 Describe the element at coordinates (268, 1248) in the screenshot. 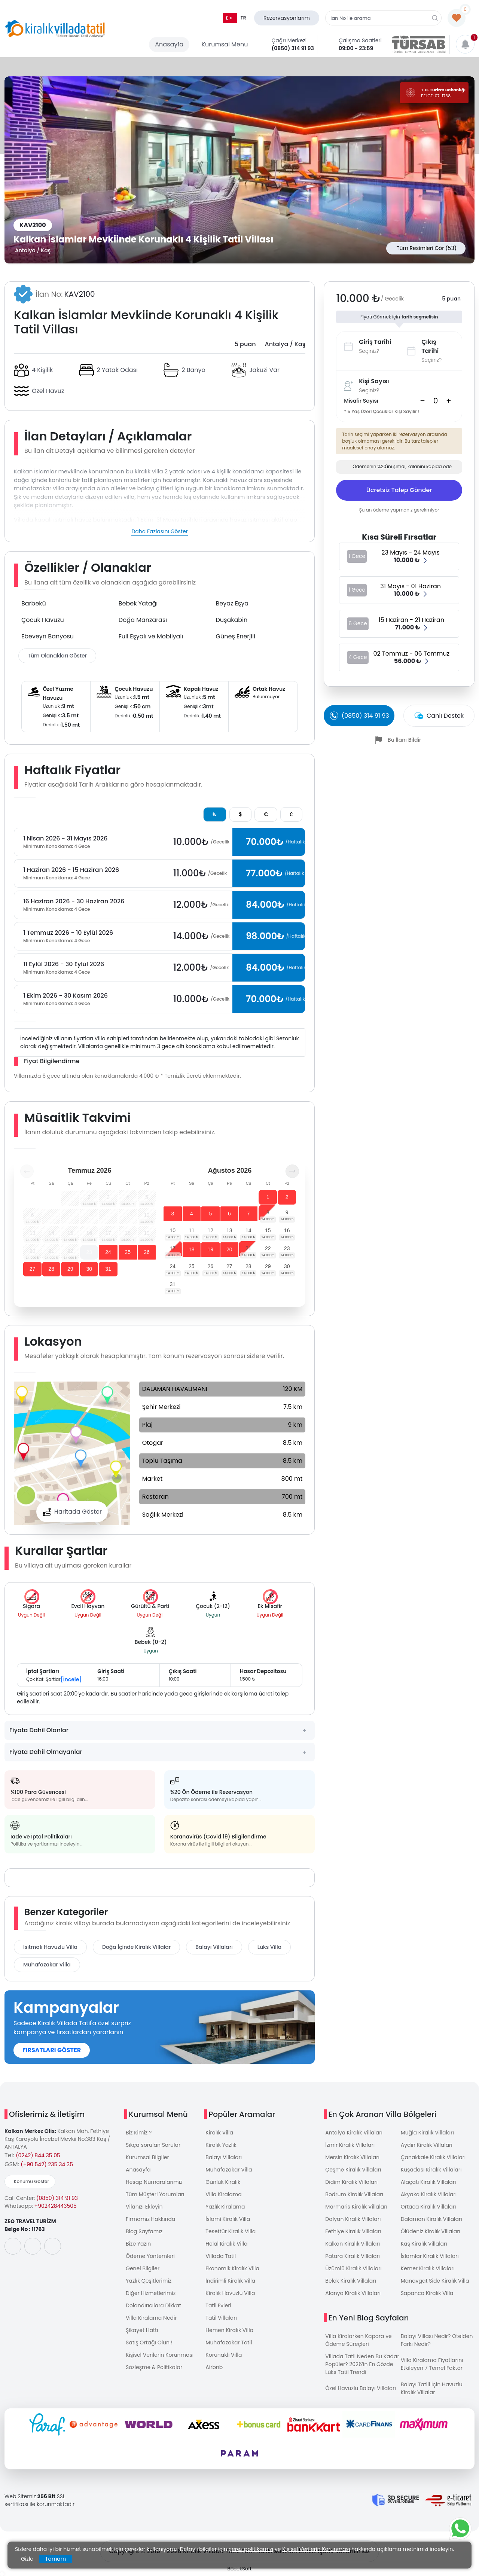

I see `22` at that location.